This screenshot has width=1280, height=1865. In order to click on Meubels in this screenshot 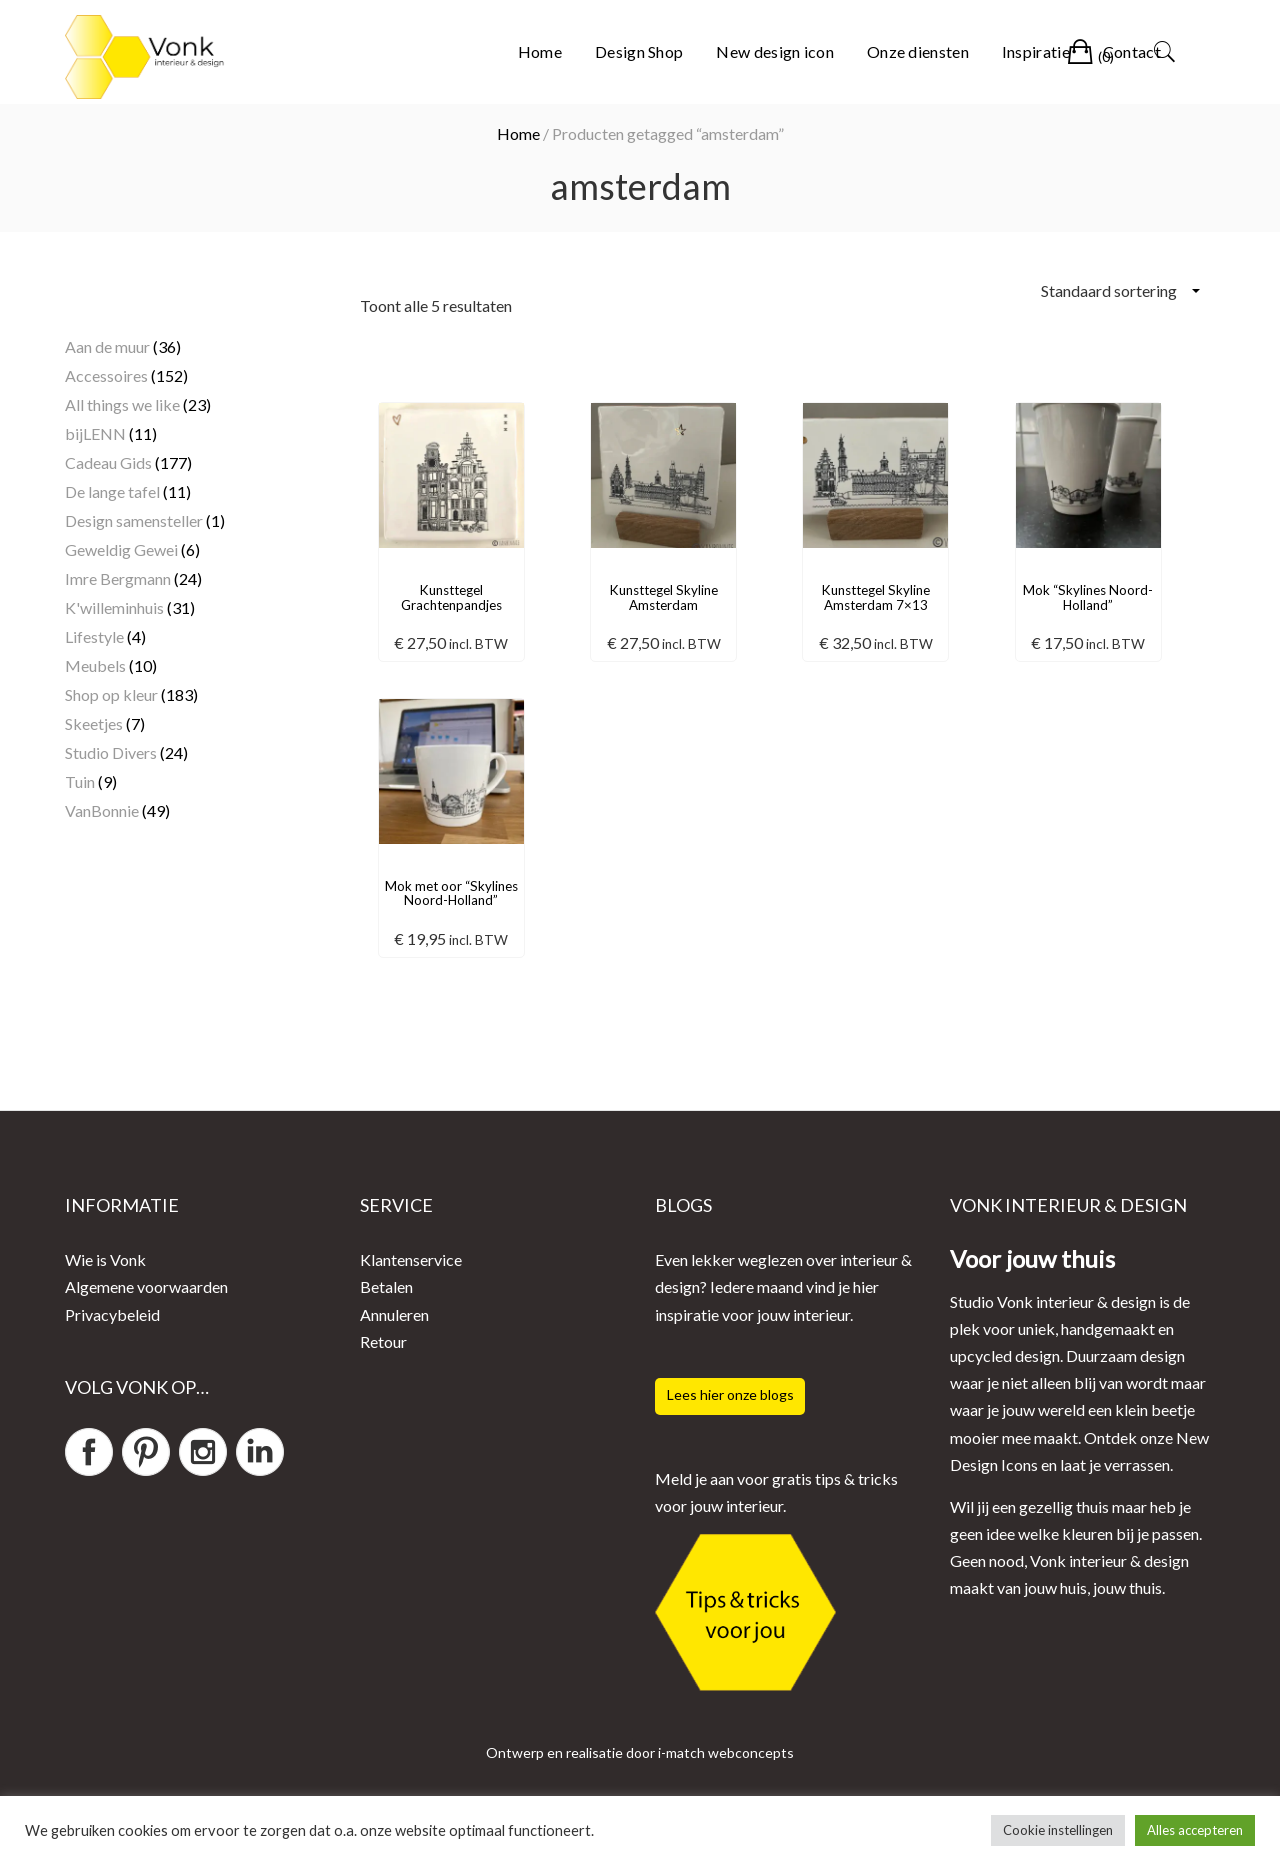, I will do `click(95, 665)`.